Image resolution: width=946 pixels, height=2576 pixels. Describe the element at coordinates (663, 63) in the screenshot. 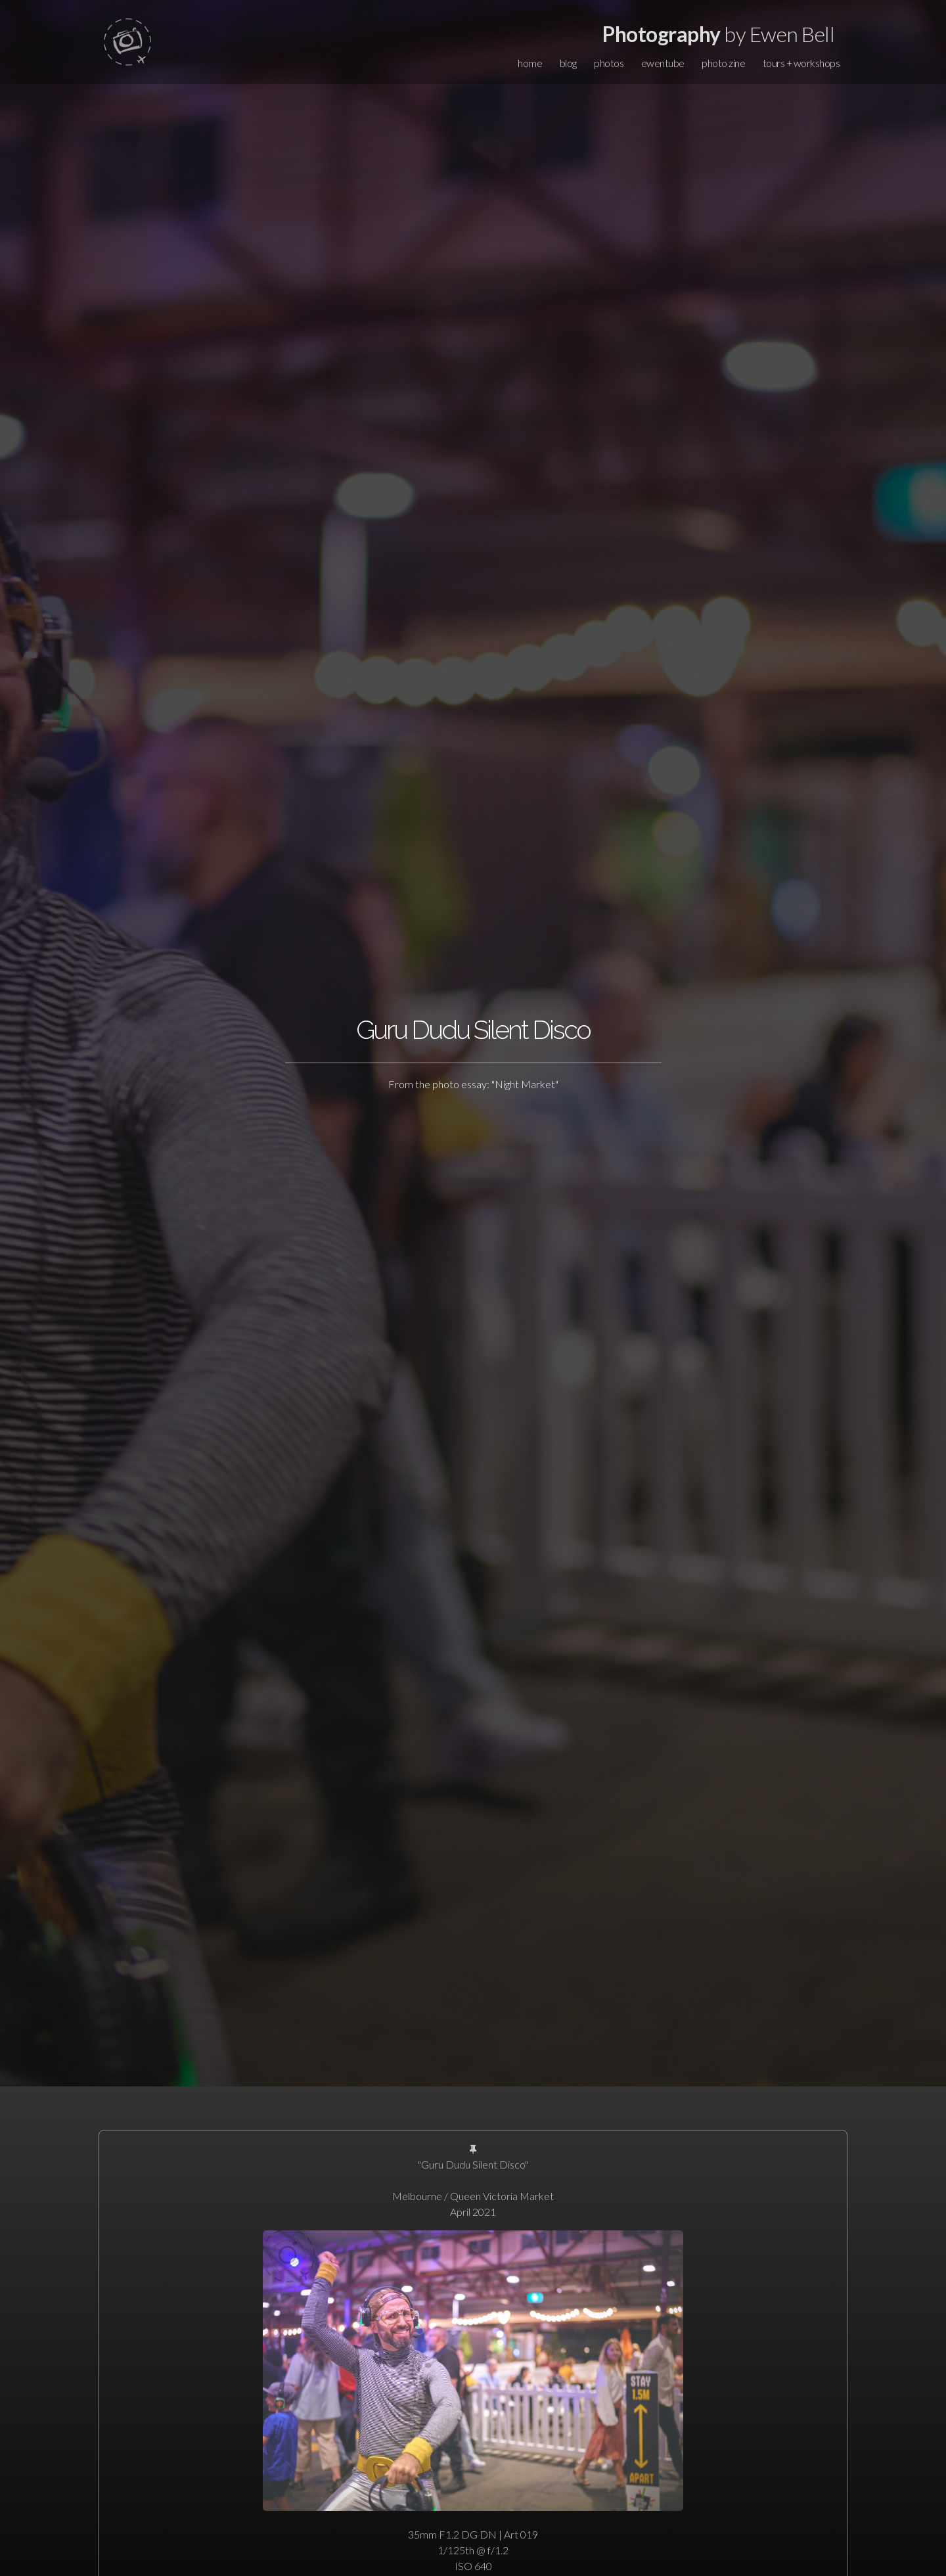

I see `ewentube` at that location.